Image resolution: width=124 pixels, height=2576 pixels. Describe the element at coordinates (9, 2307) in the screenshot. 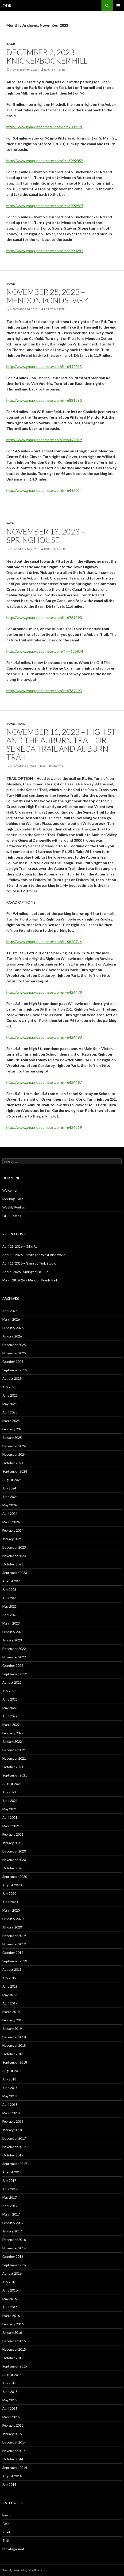

I see `April 2016` at that location.